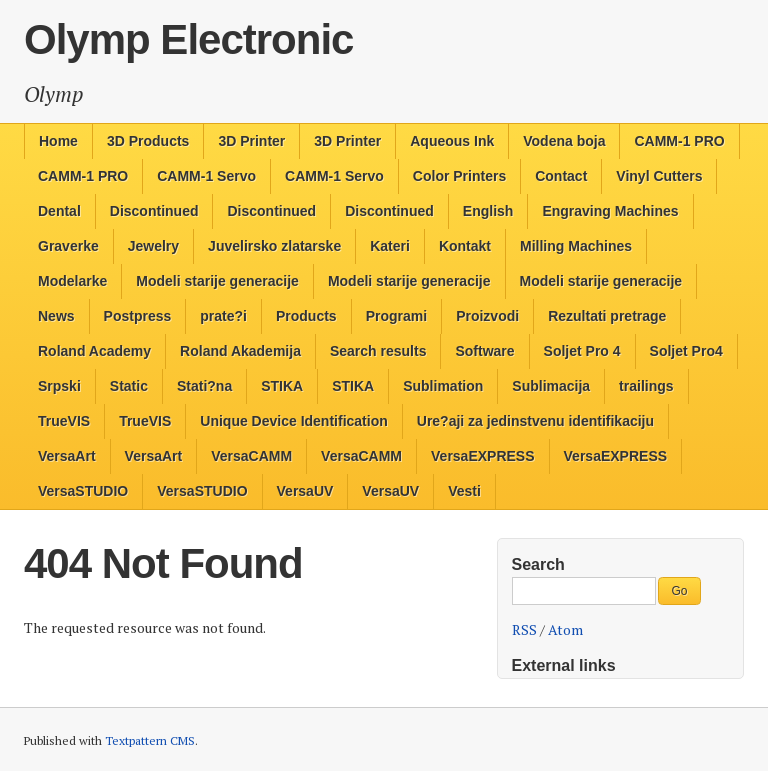  What do you see at coordinates (465, 246) in the screenshot?
I see `Kontakt` at bounding box center [465, 246].